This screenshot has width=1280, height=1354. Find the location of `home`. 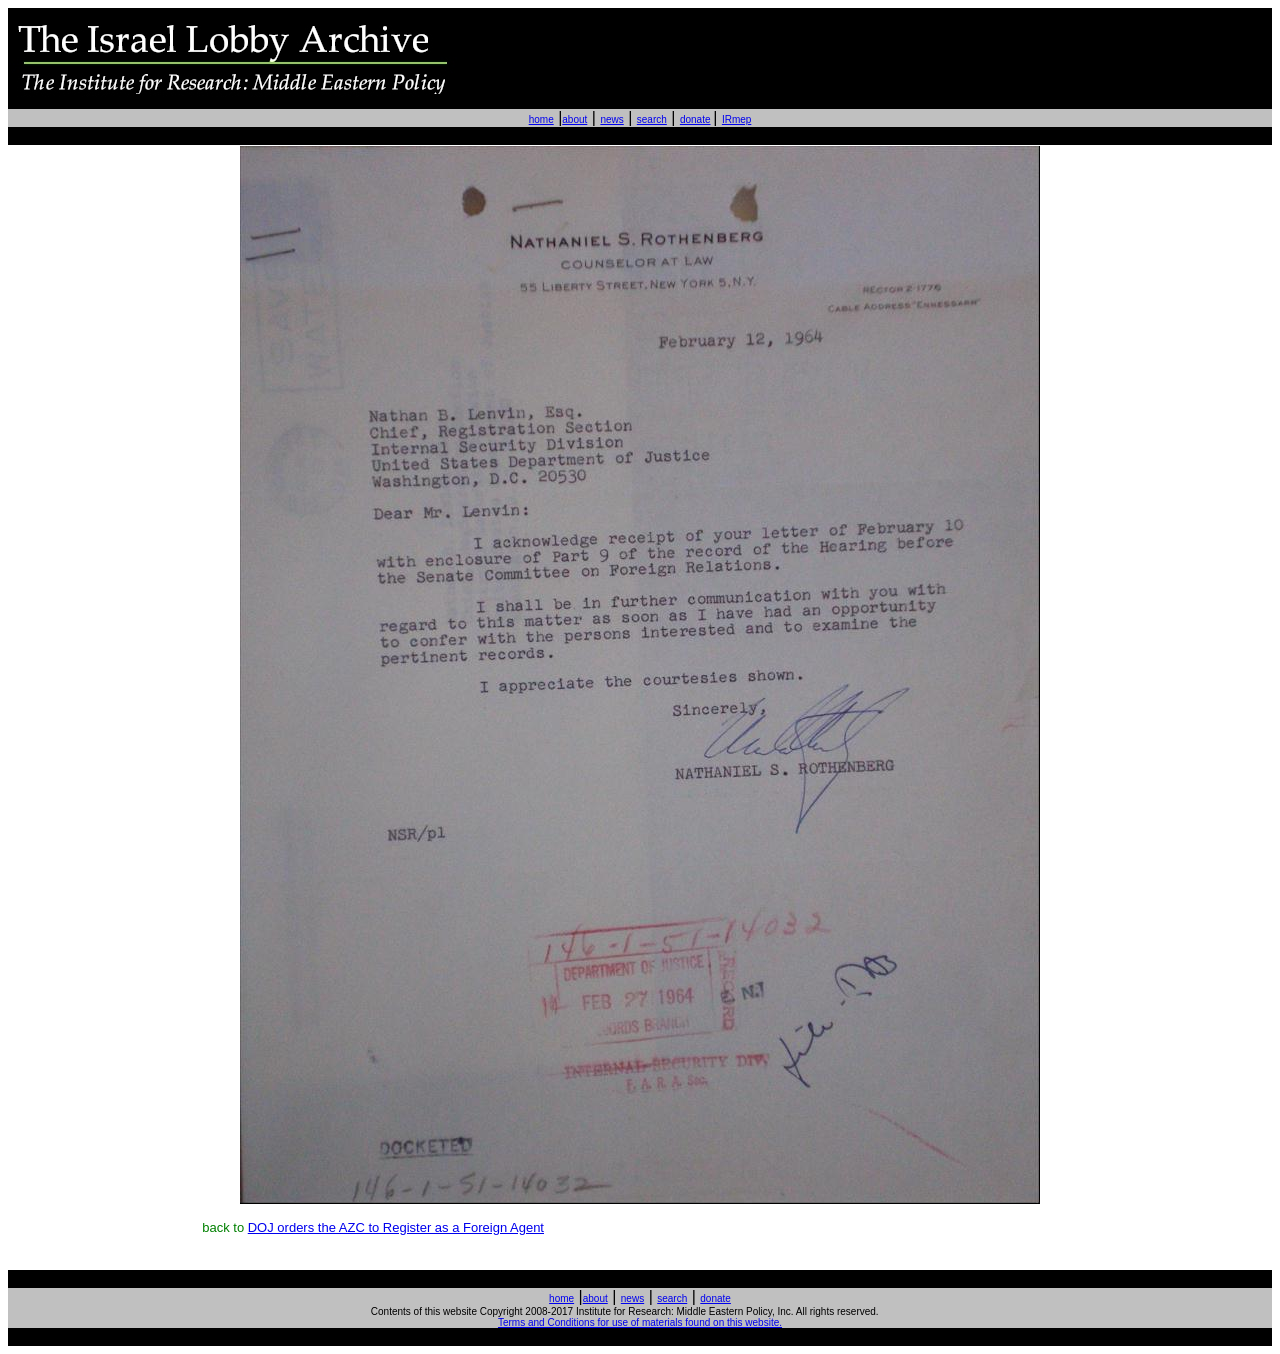

home is located at coordinates (541, 119).